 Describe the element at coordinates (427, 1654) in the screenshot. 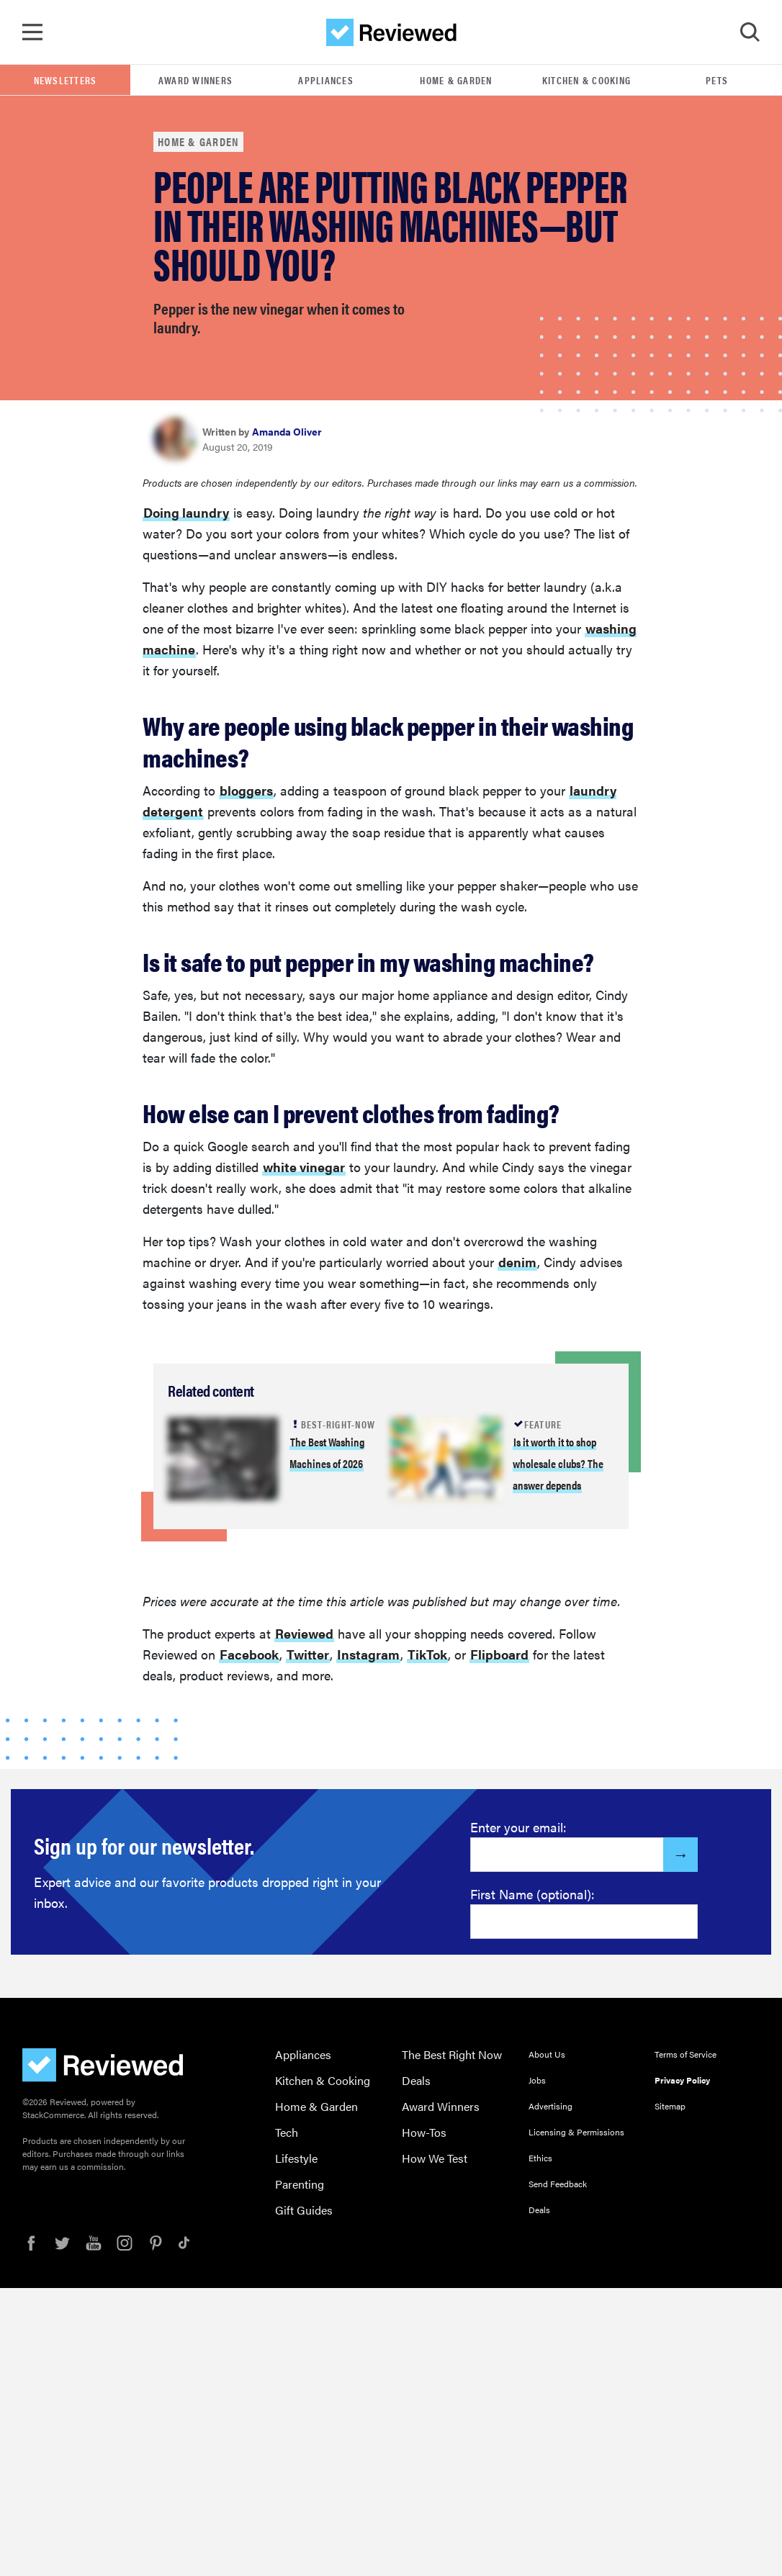

I see `TikTok` at that location.